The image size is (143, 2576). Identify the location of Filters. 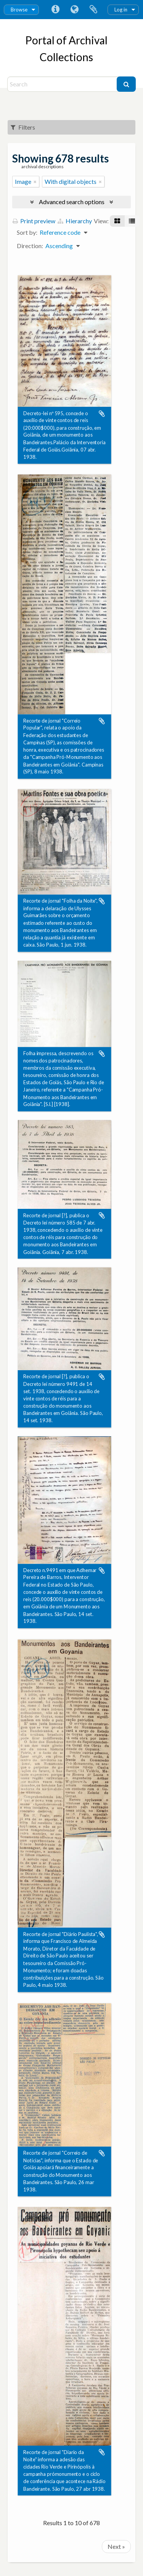
(23, 127).